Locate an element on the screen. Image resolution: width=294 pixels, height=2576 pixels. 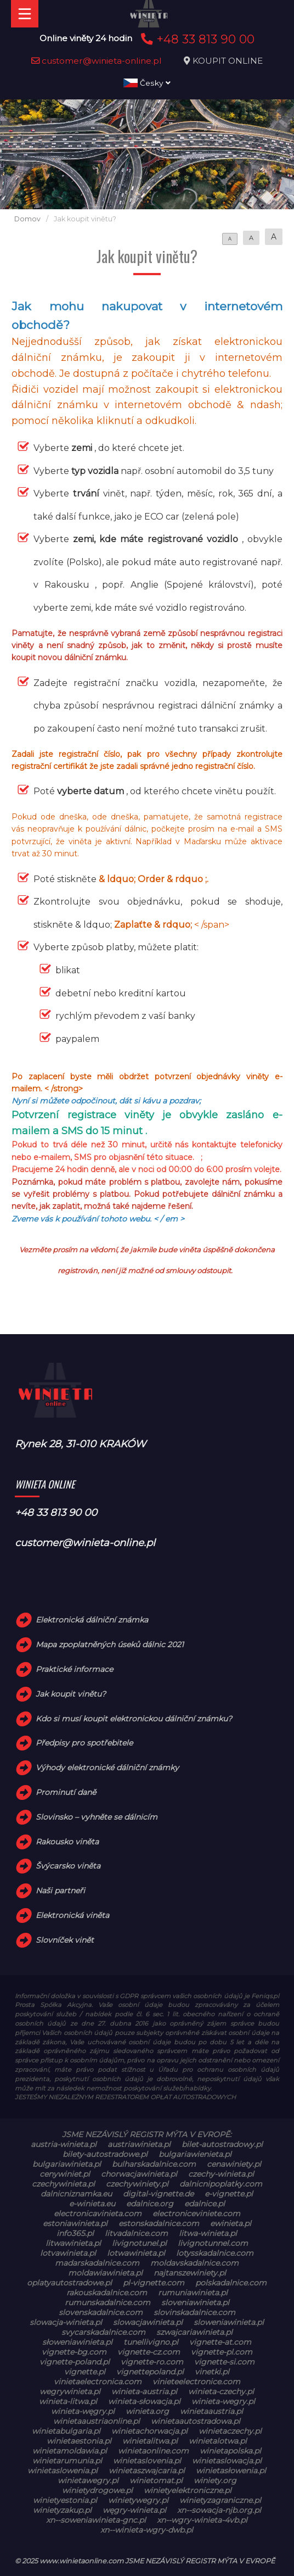
xn--soweniawinieta-gnc.pl is located at coordinates (96, 2520).